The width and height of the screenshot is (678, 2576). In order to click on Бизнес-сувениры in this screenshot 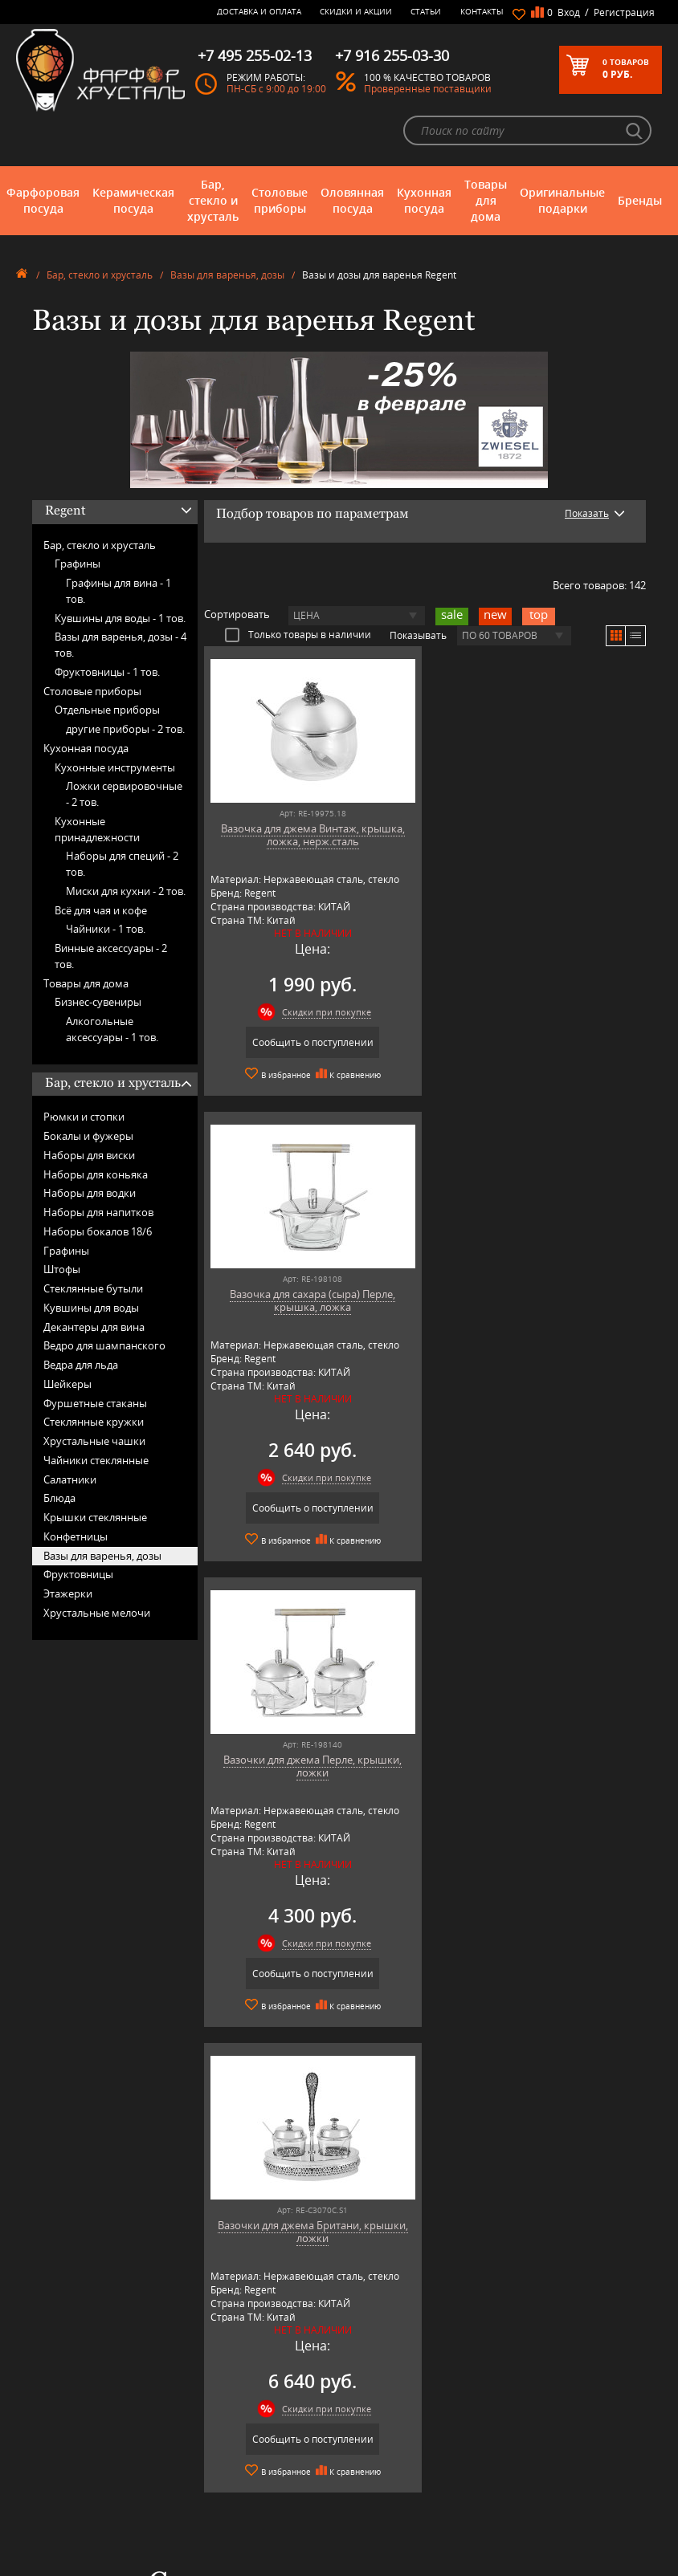, I will do `click(98, 1002)`.